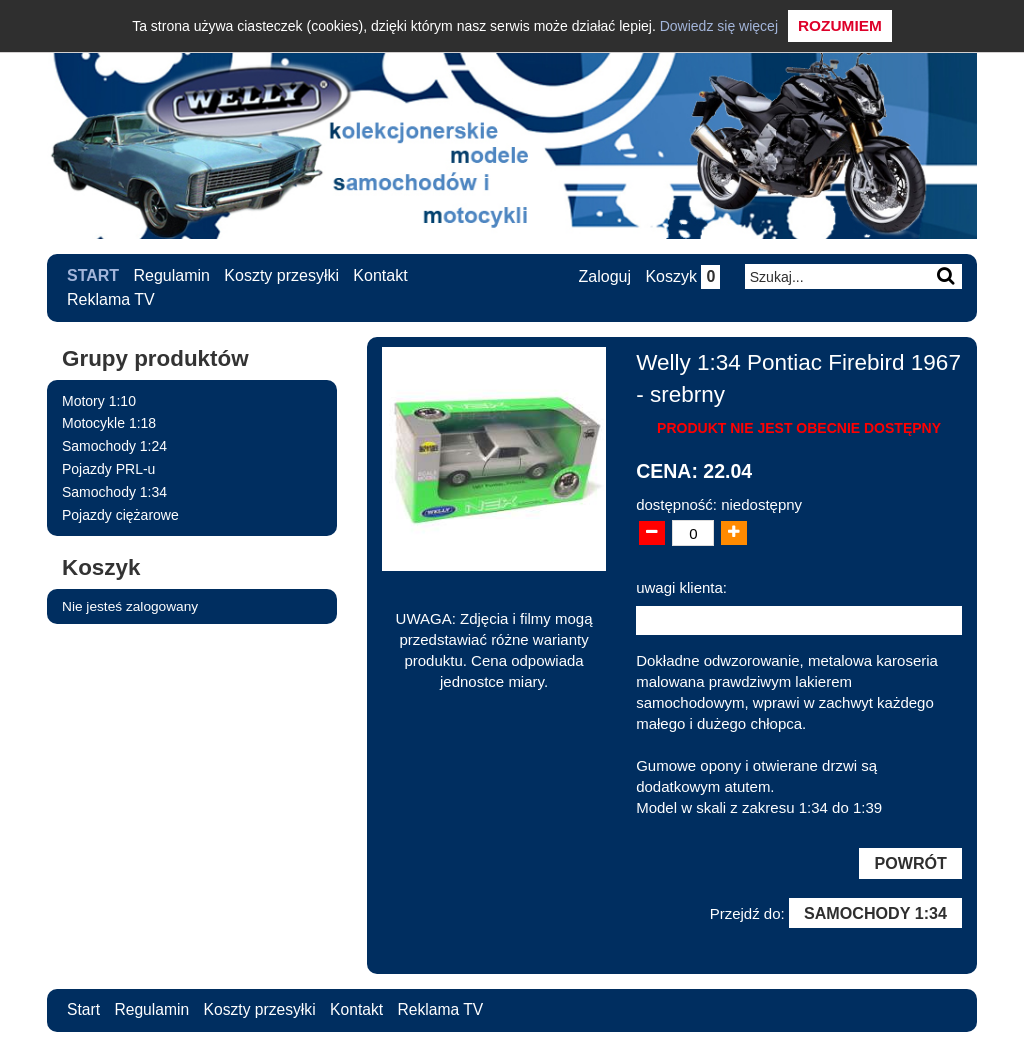 Image resolution: width=1024 pixels, height=1050 pixels. I want to click on Reklama TV, so click(111, 299).